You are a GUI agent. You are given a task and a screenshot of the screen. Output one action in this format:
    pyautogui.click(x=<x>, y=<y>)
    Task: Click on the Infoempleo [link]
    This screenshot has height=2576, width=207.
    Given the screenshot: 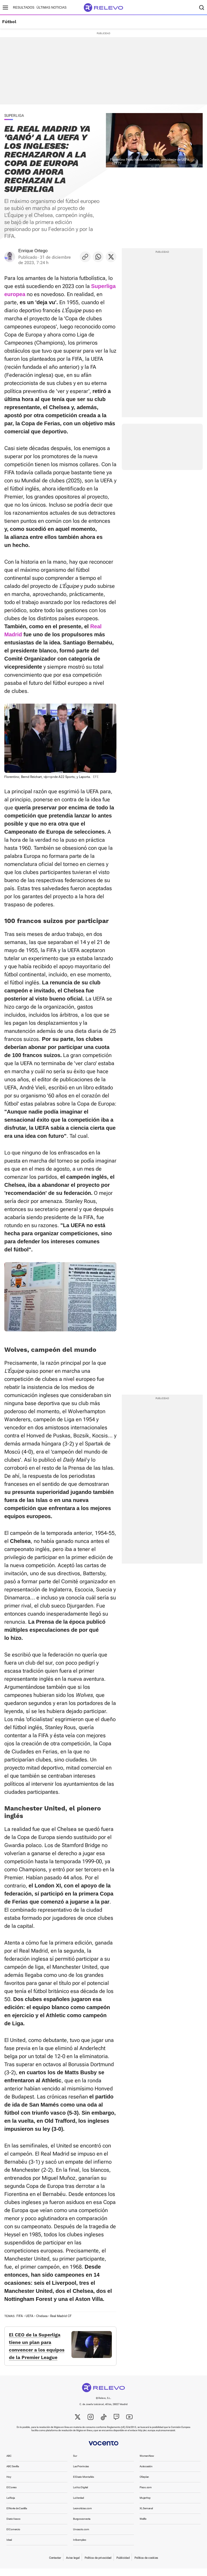 What is the action you would take?
    pyautogui.click(x=79, y=2547)
    